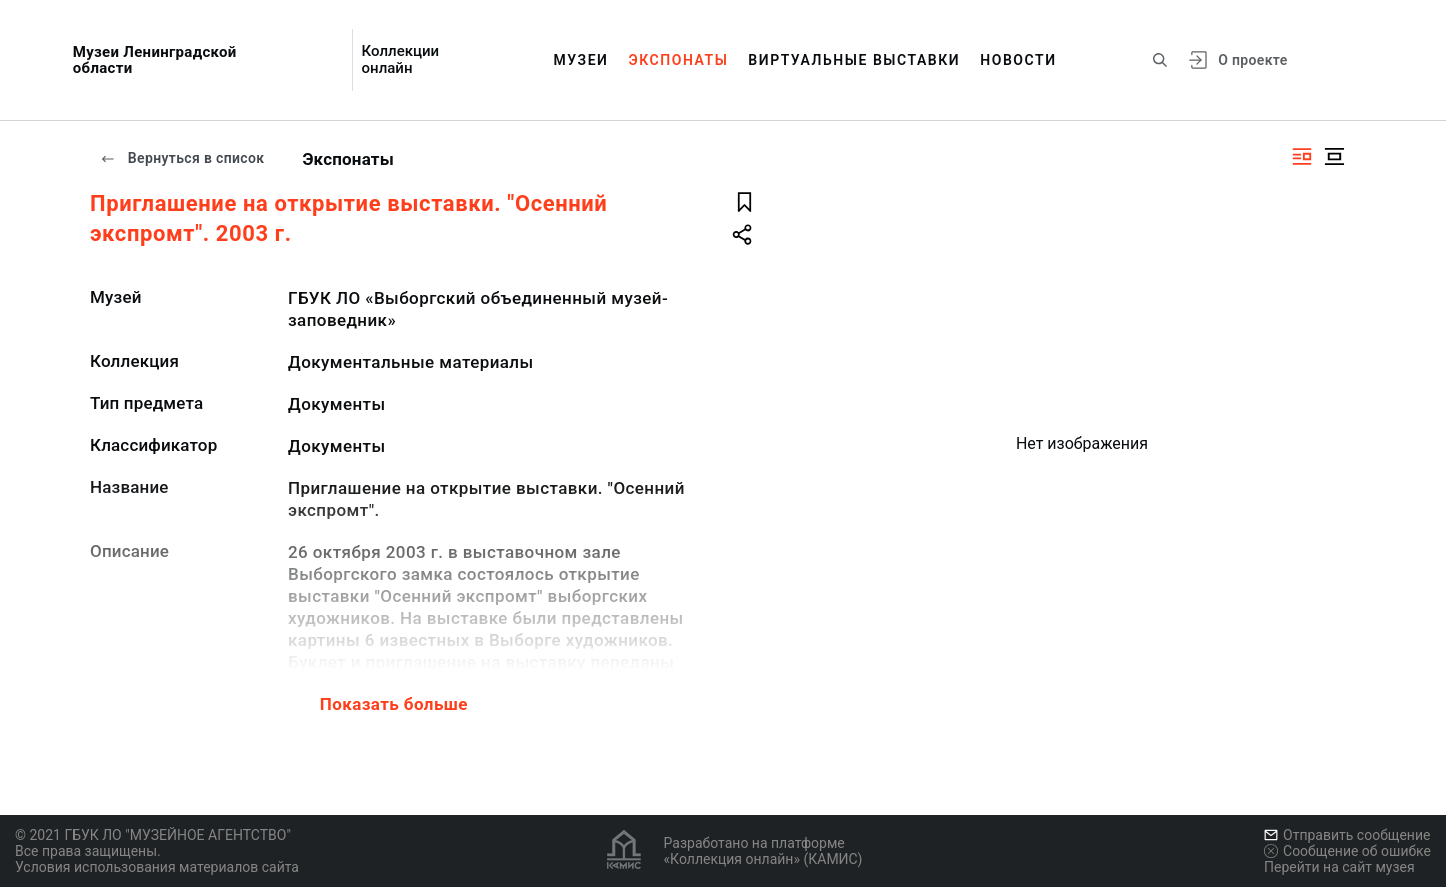 This screenshot has width=1446, height=887. I want to click on Экспонаты, so click(679, 60).